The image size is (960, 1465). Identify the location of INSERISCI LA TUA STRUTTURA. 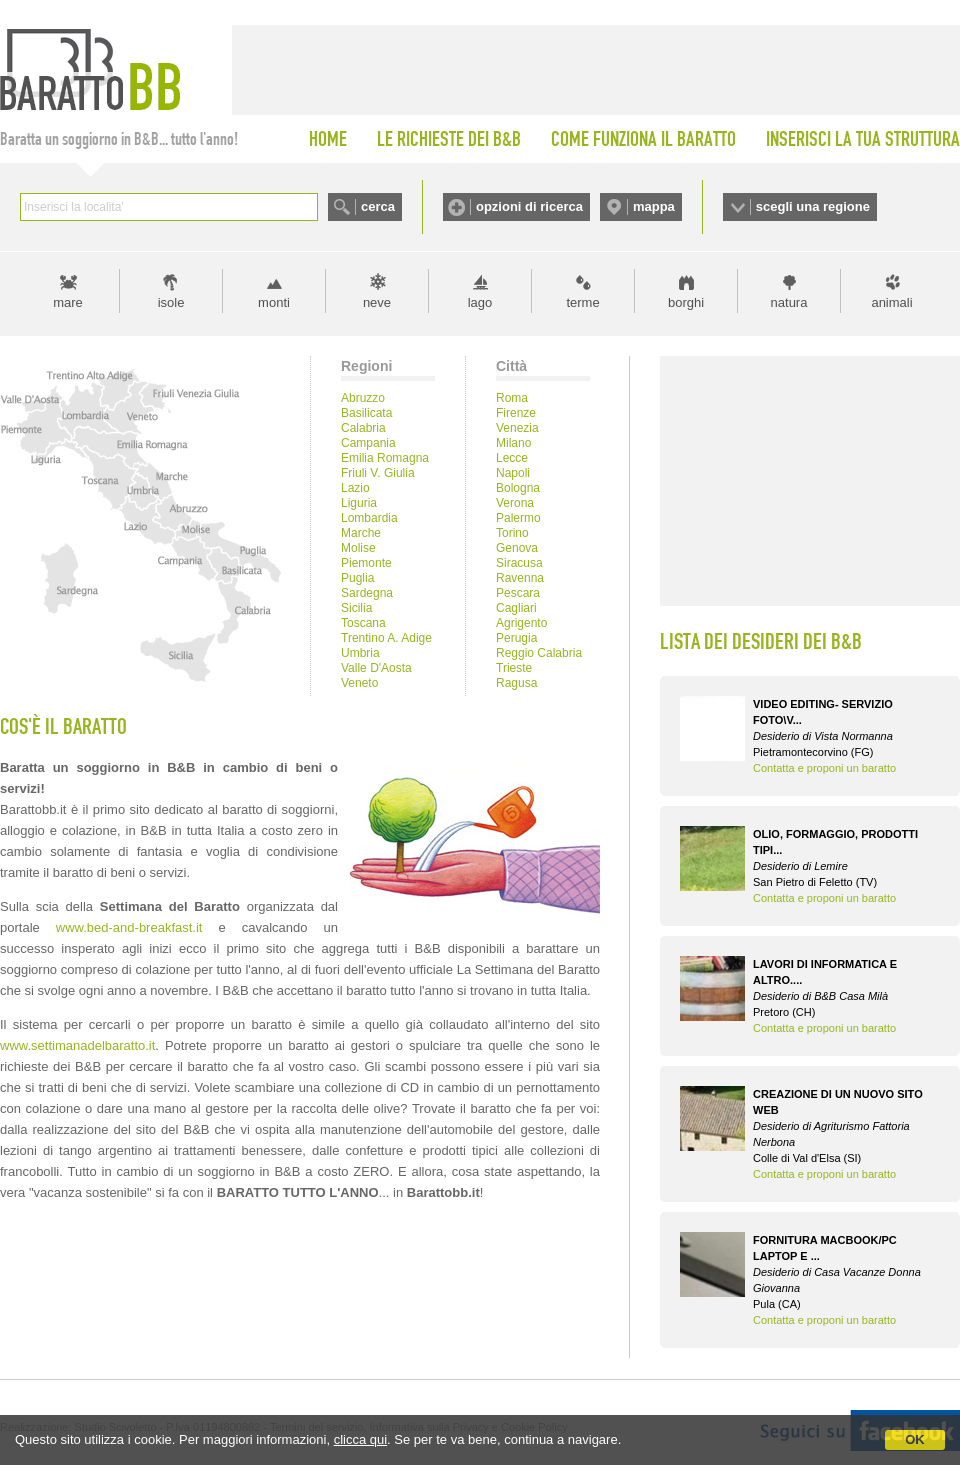
(863, 139).